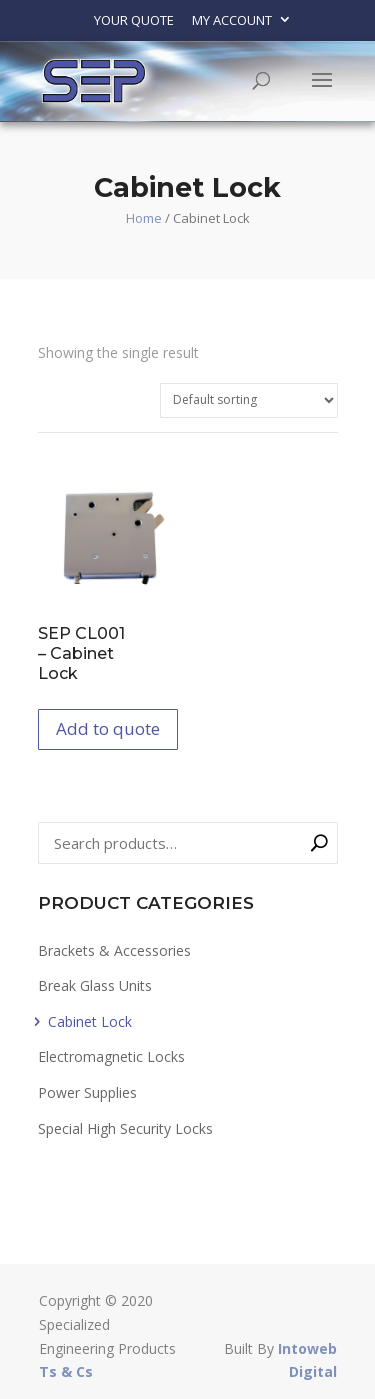  What do you see at coordinates (134, 20) in the screenshot?
I see `Your Quote` at bounding box center [134, 20].